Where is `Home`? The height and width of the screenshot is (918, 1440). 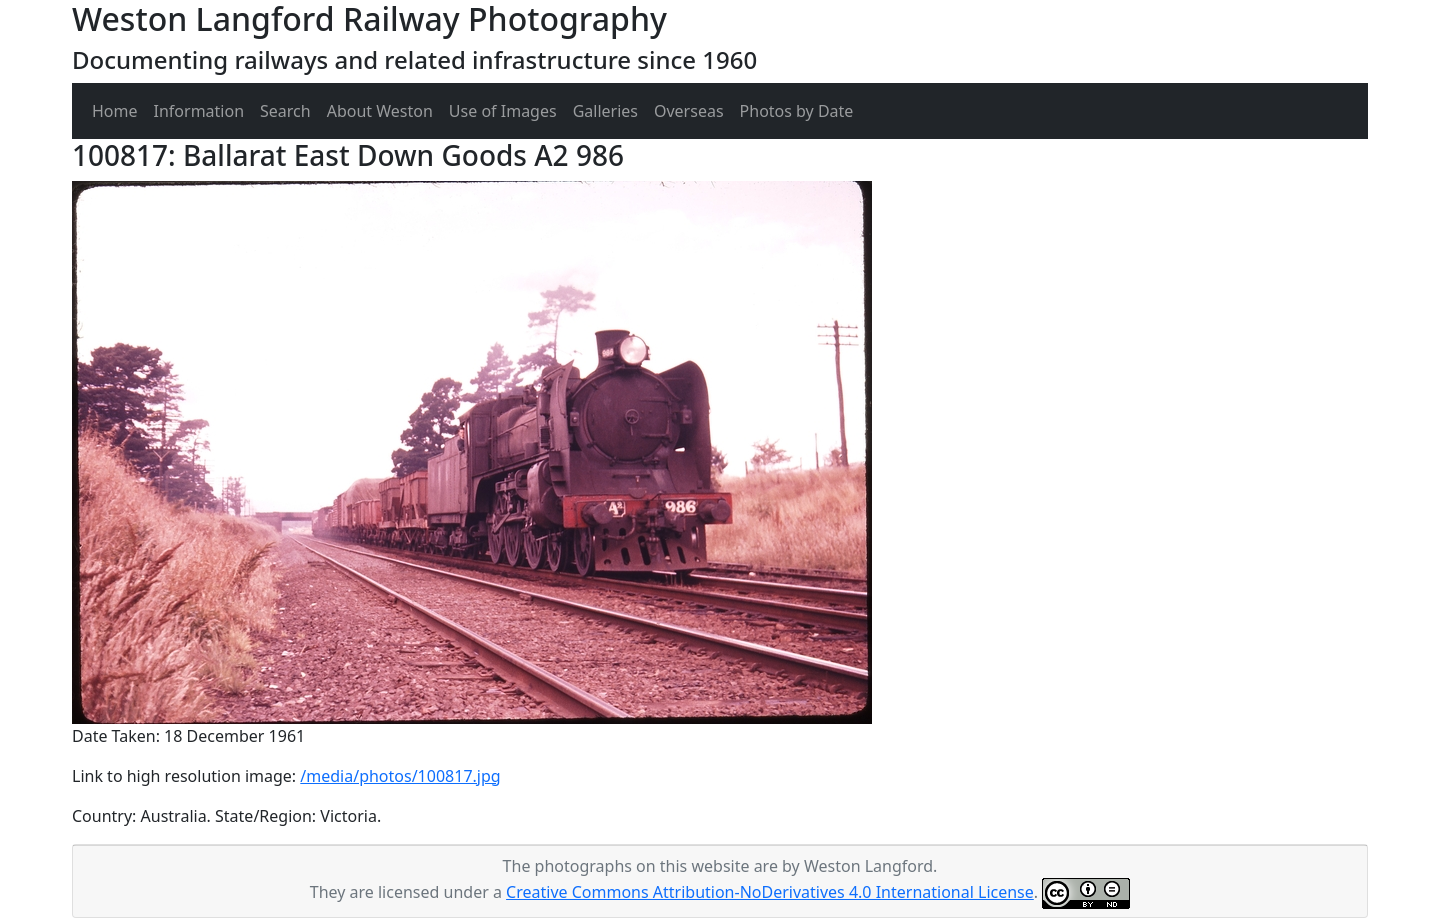 Home is located at coordinates (115, 111).